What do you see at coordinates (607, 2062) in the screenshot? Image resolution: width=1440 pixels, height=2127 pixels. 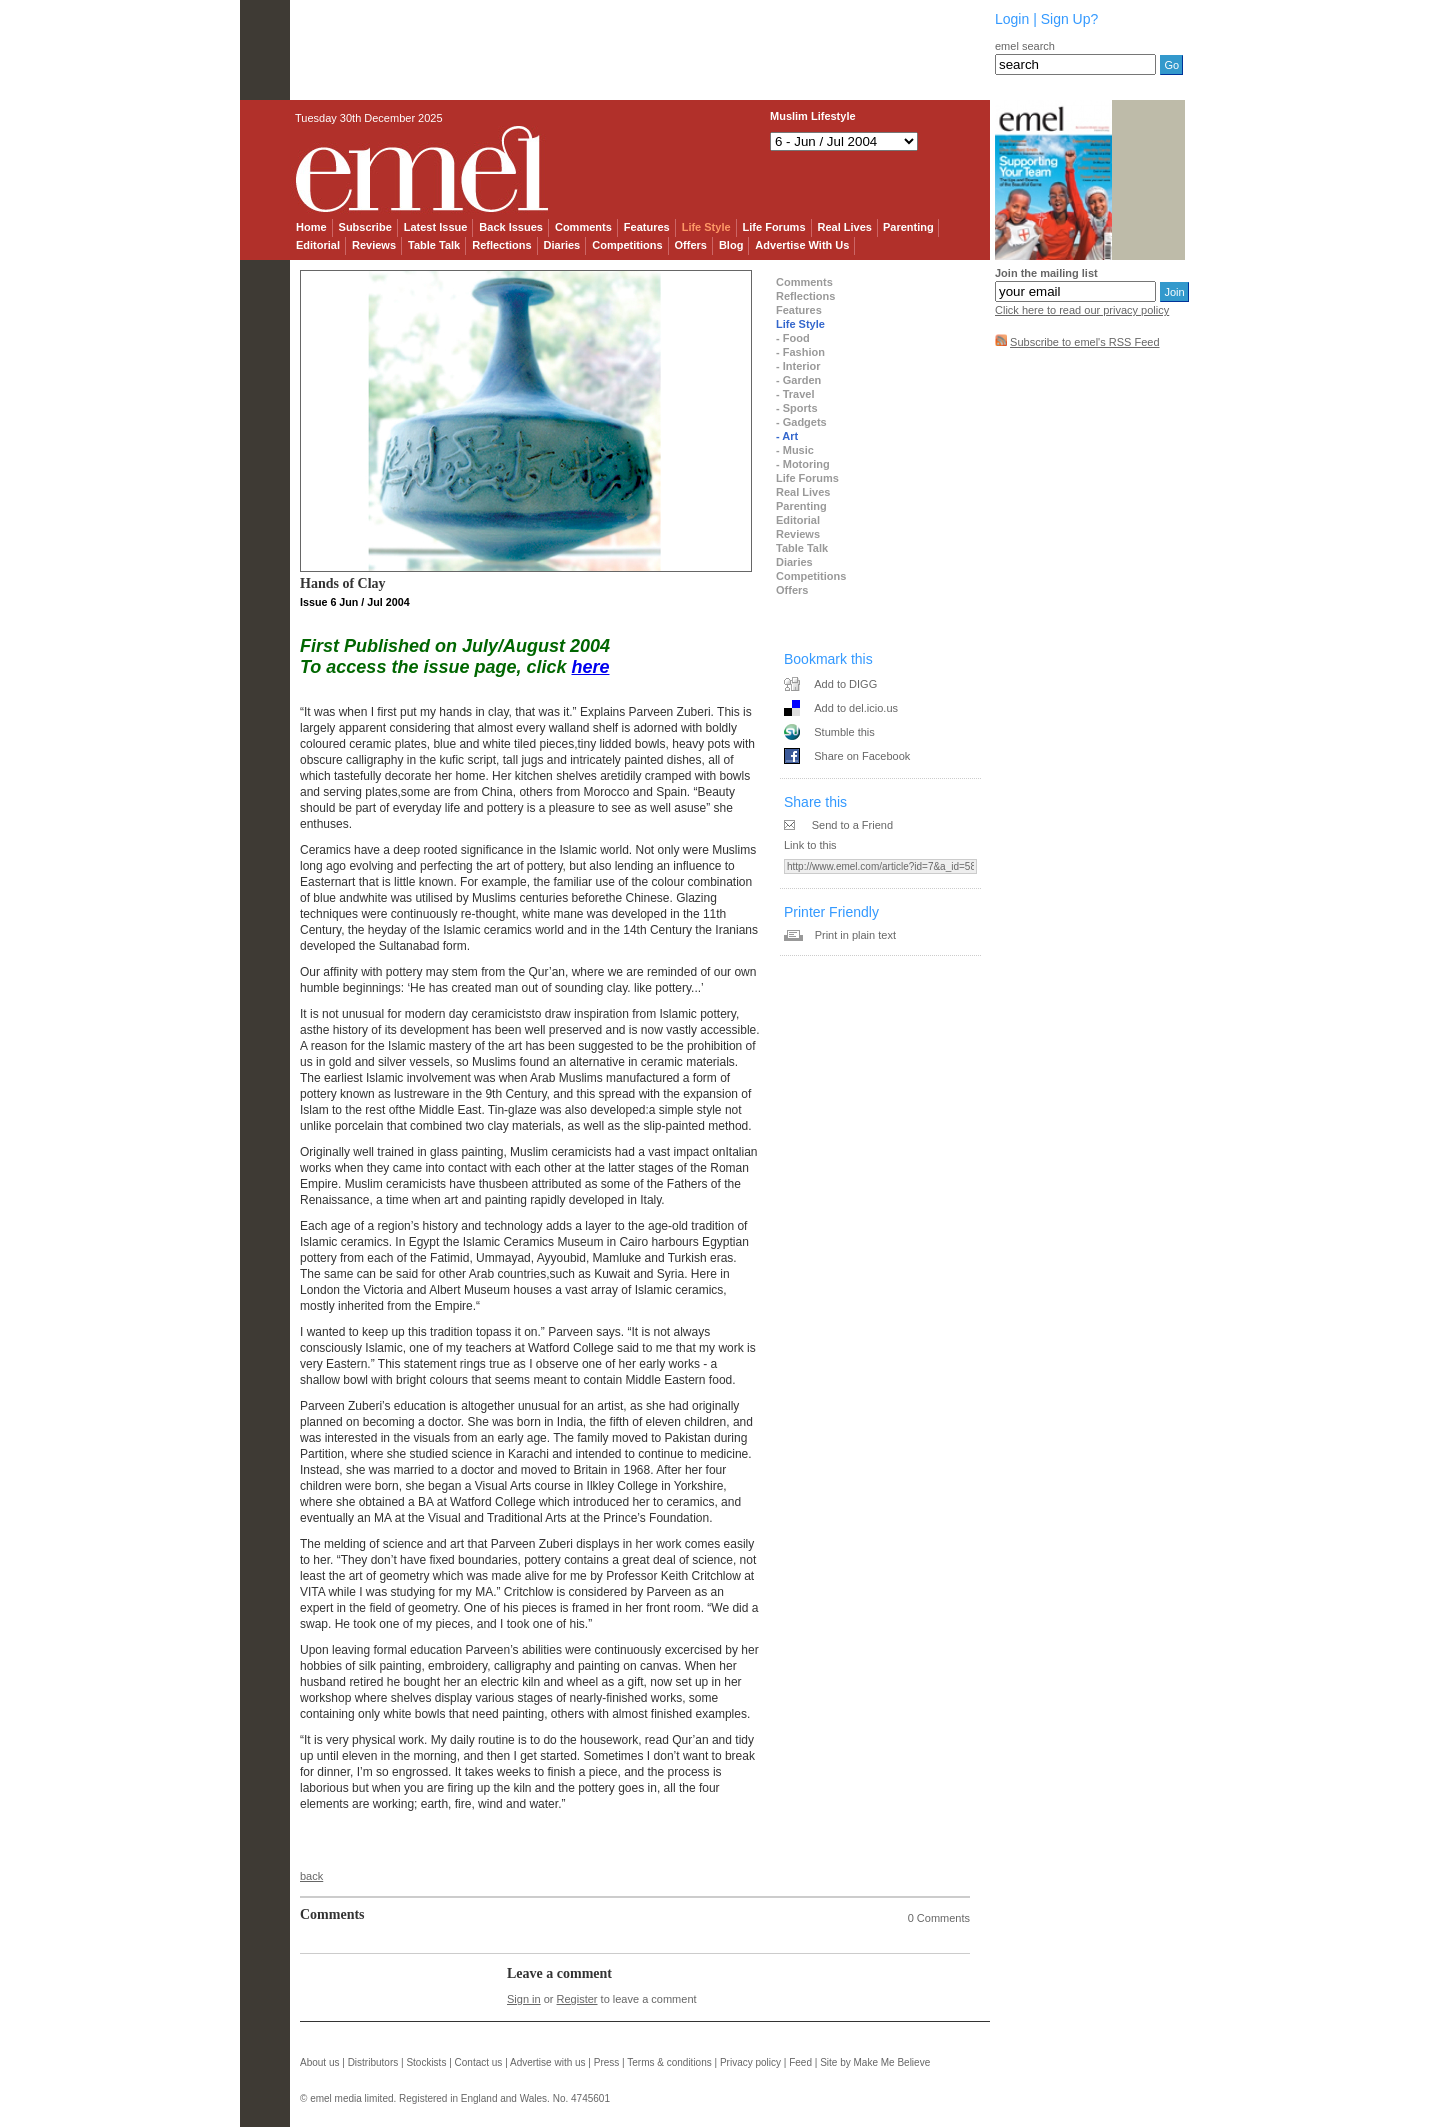 I see `Press` at bounding box center [607, 2062].